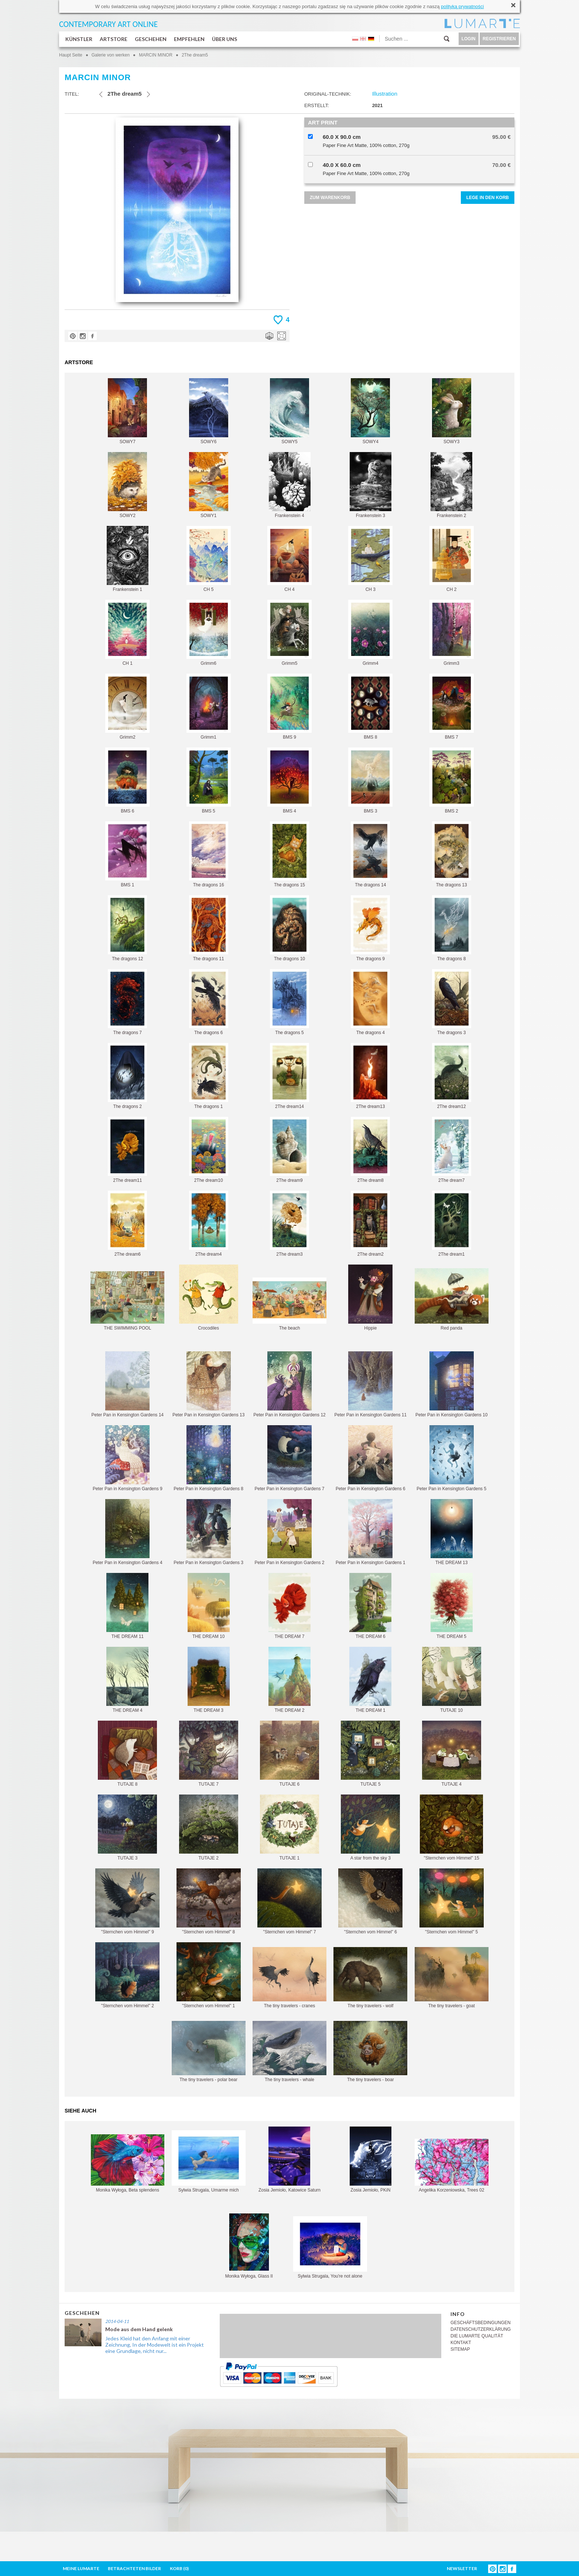 This screenshot has height=2576, width=579. Describe the element at coordinates (451, 928) in the screenshot. I see `The dragons 8` at that location.